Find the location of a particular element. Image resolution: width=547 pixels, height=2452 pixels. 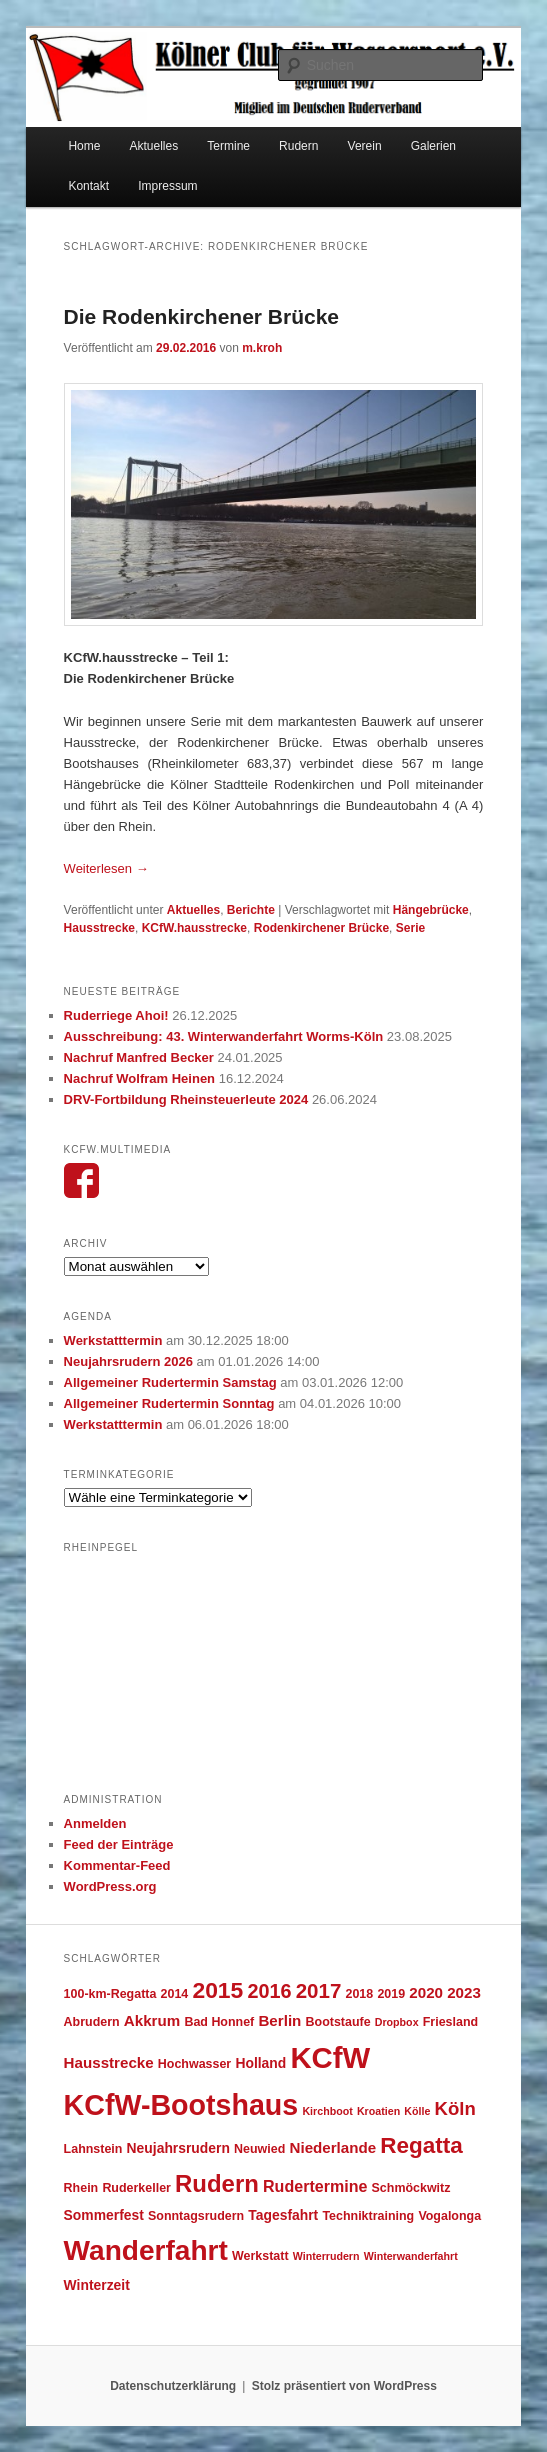

Kontakt is located at coordinates (88, 186).